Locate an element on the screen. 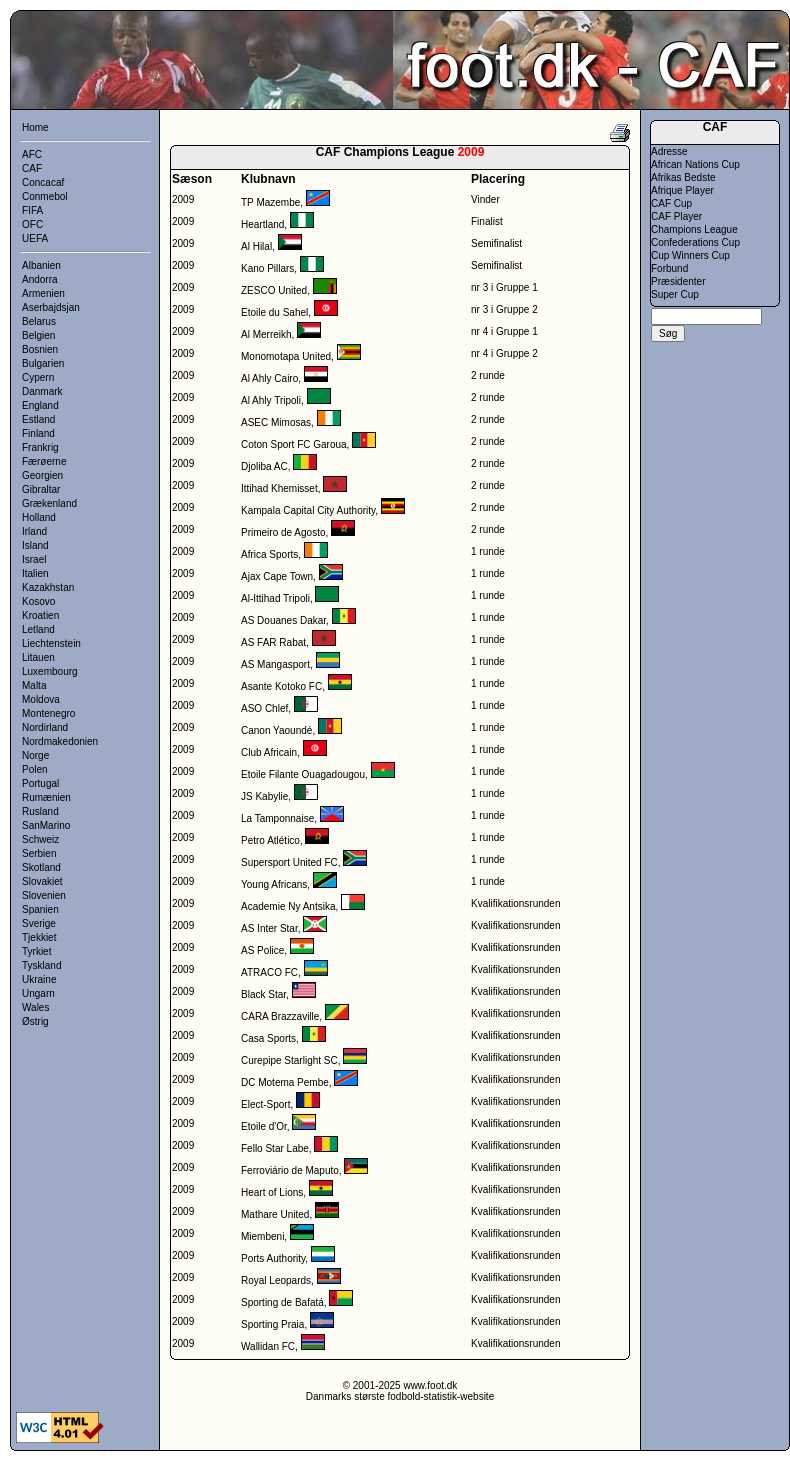  Liechtenstein is located at coordinates (51, 643).